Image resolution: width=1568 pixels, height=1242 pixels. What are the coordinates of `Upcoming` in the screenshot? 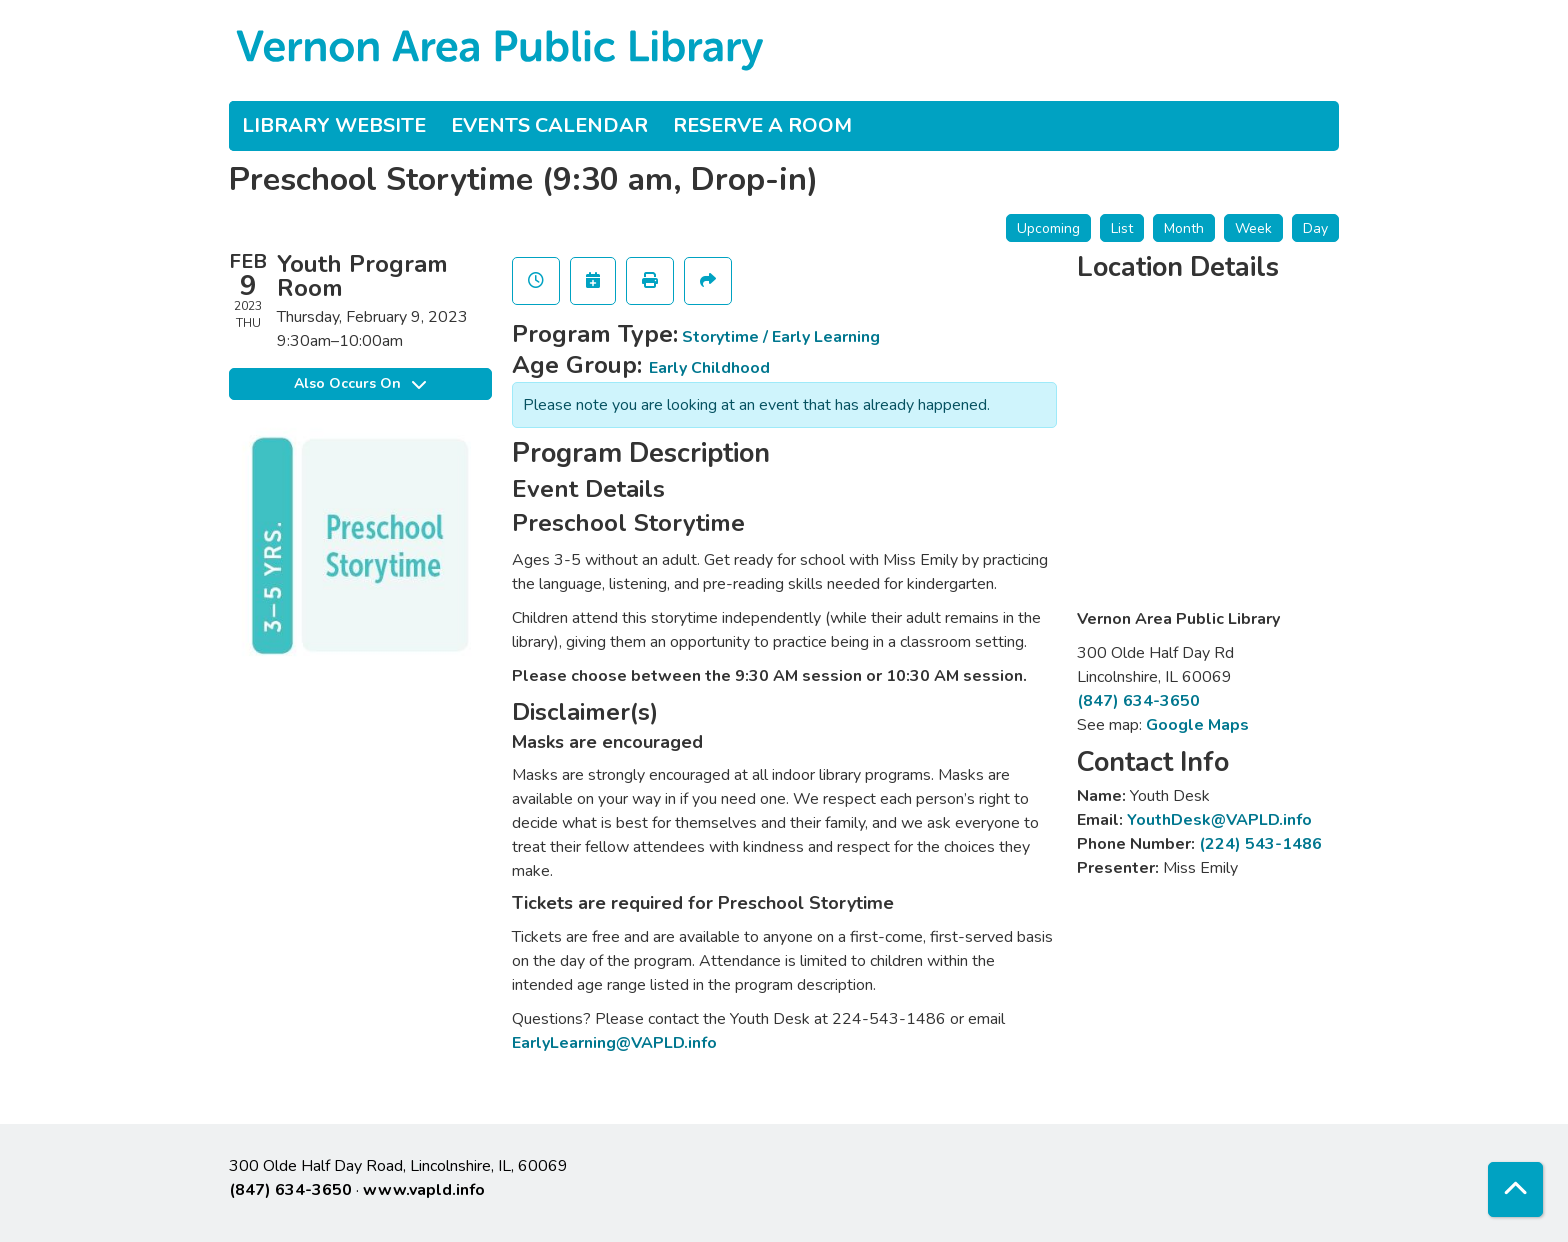 It's located at (1048, 228).